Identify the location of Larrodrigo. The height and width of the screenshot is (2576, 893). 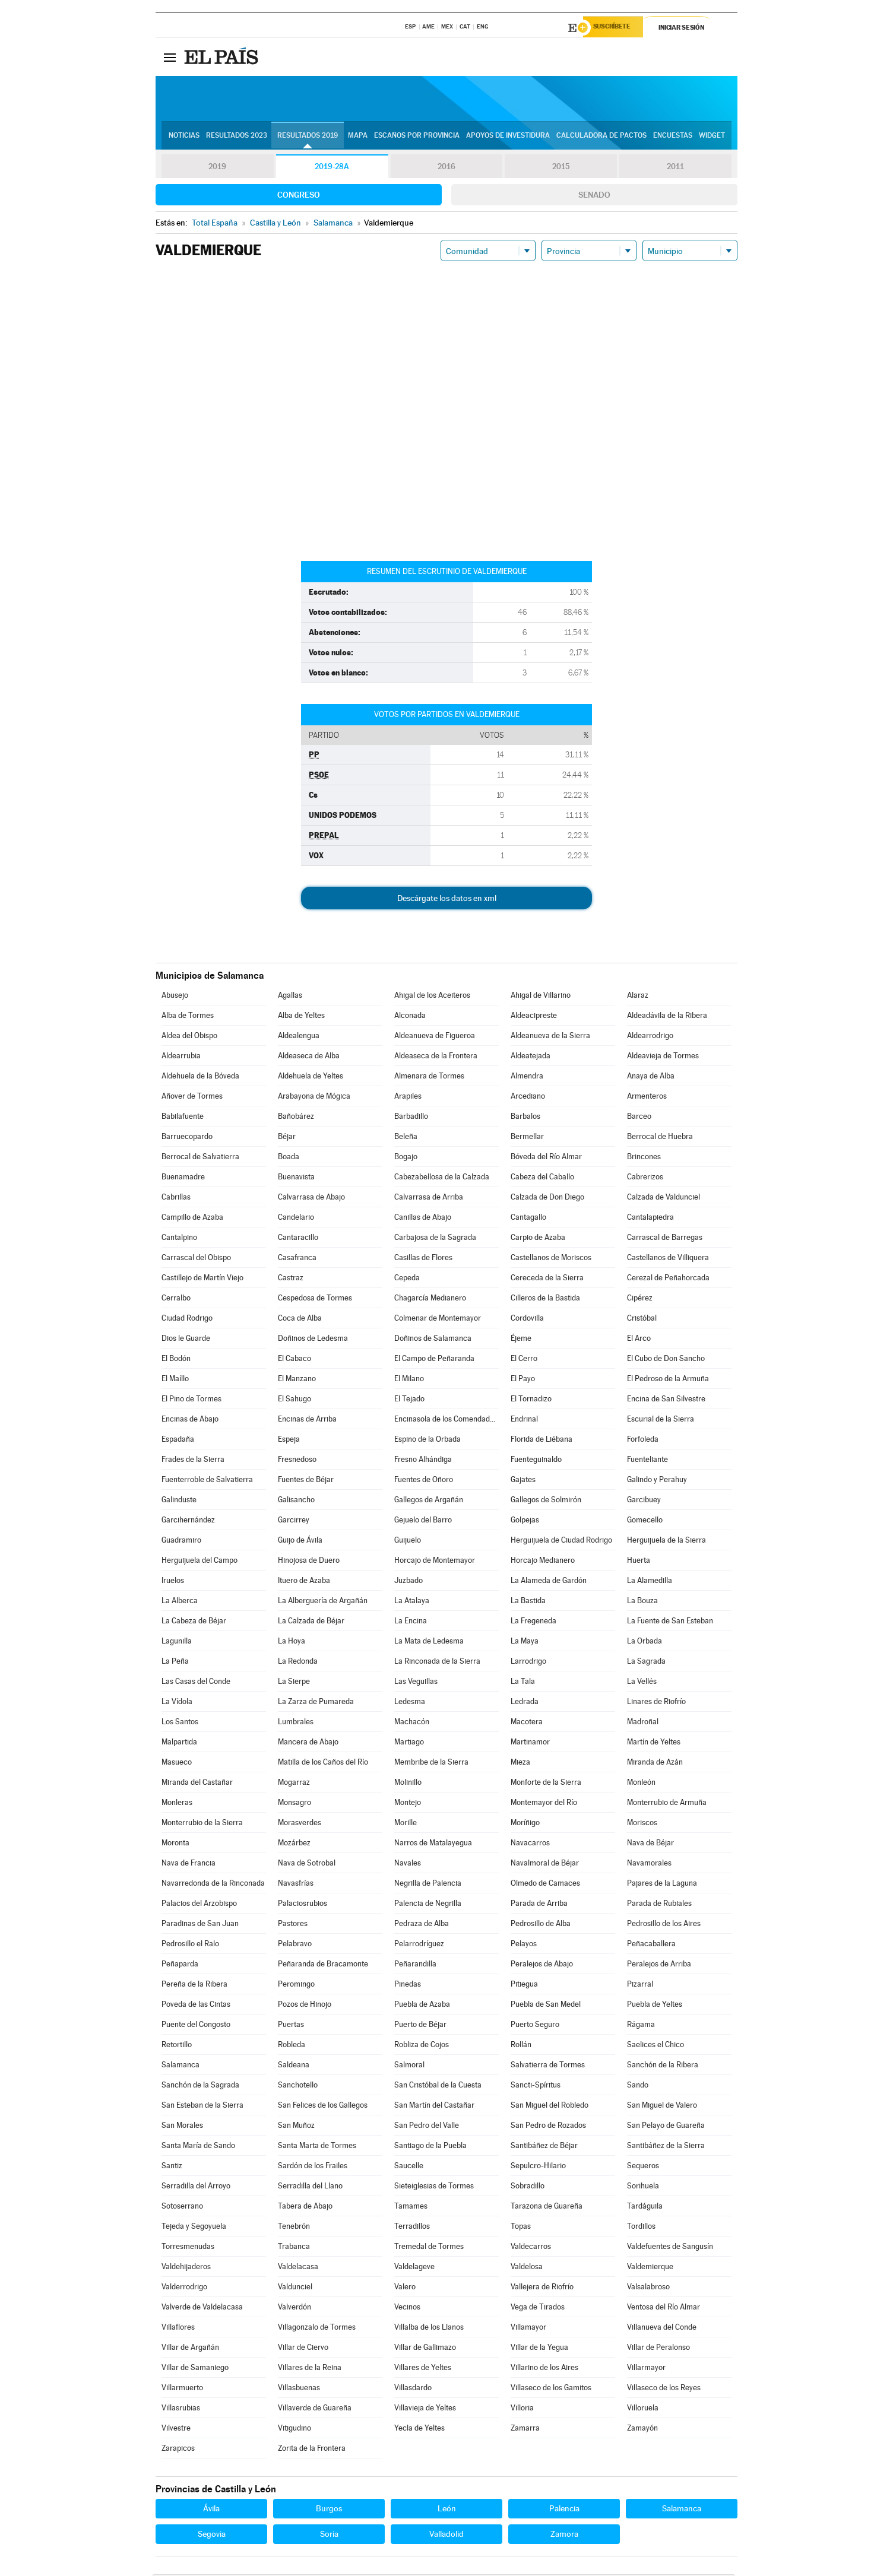
(528, 1662).